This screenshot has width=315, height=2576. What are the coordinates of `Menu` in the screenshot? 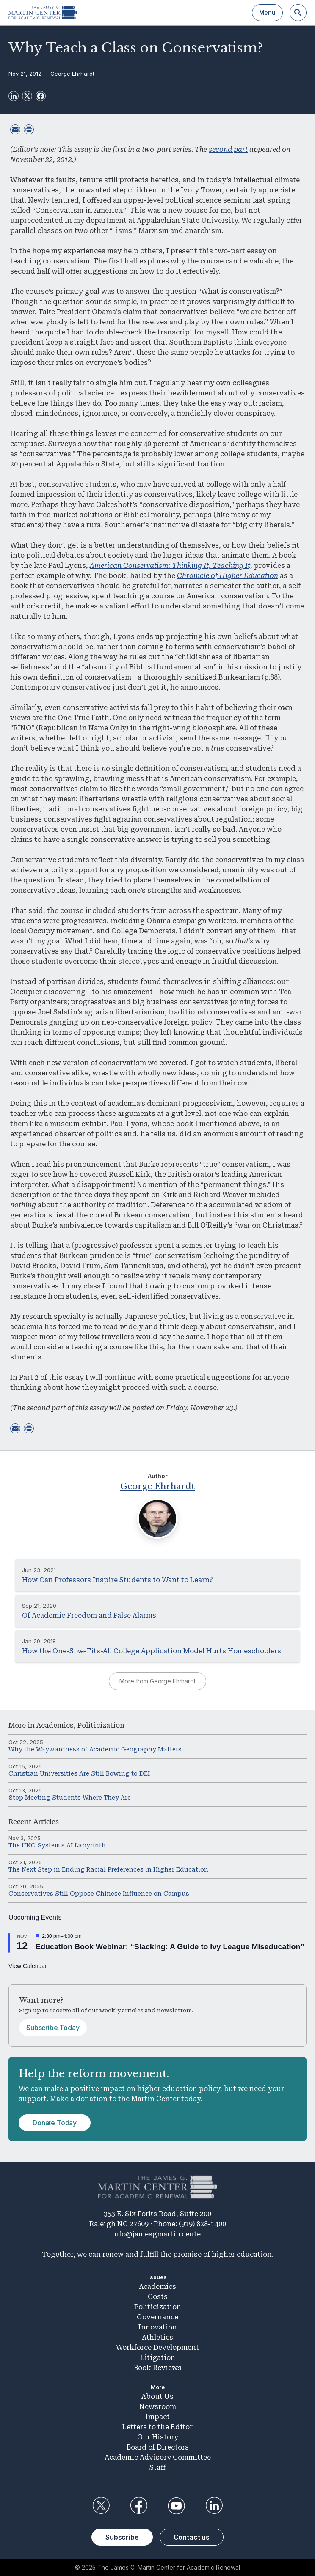 It's located at (267, 12).